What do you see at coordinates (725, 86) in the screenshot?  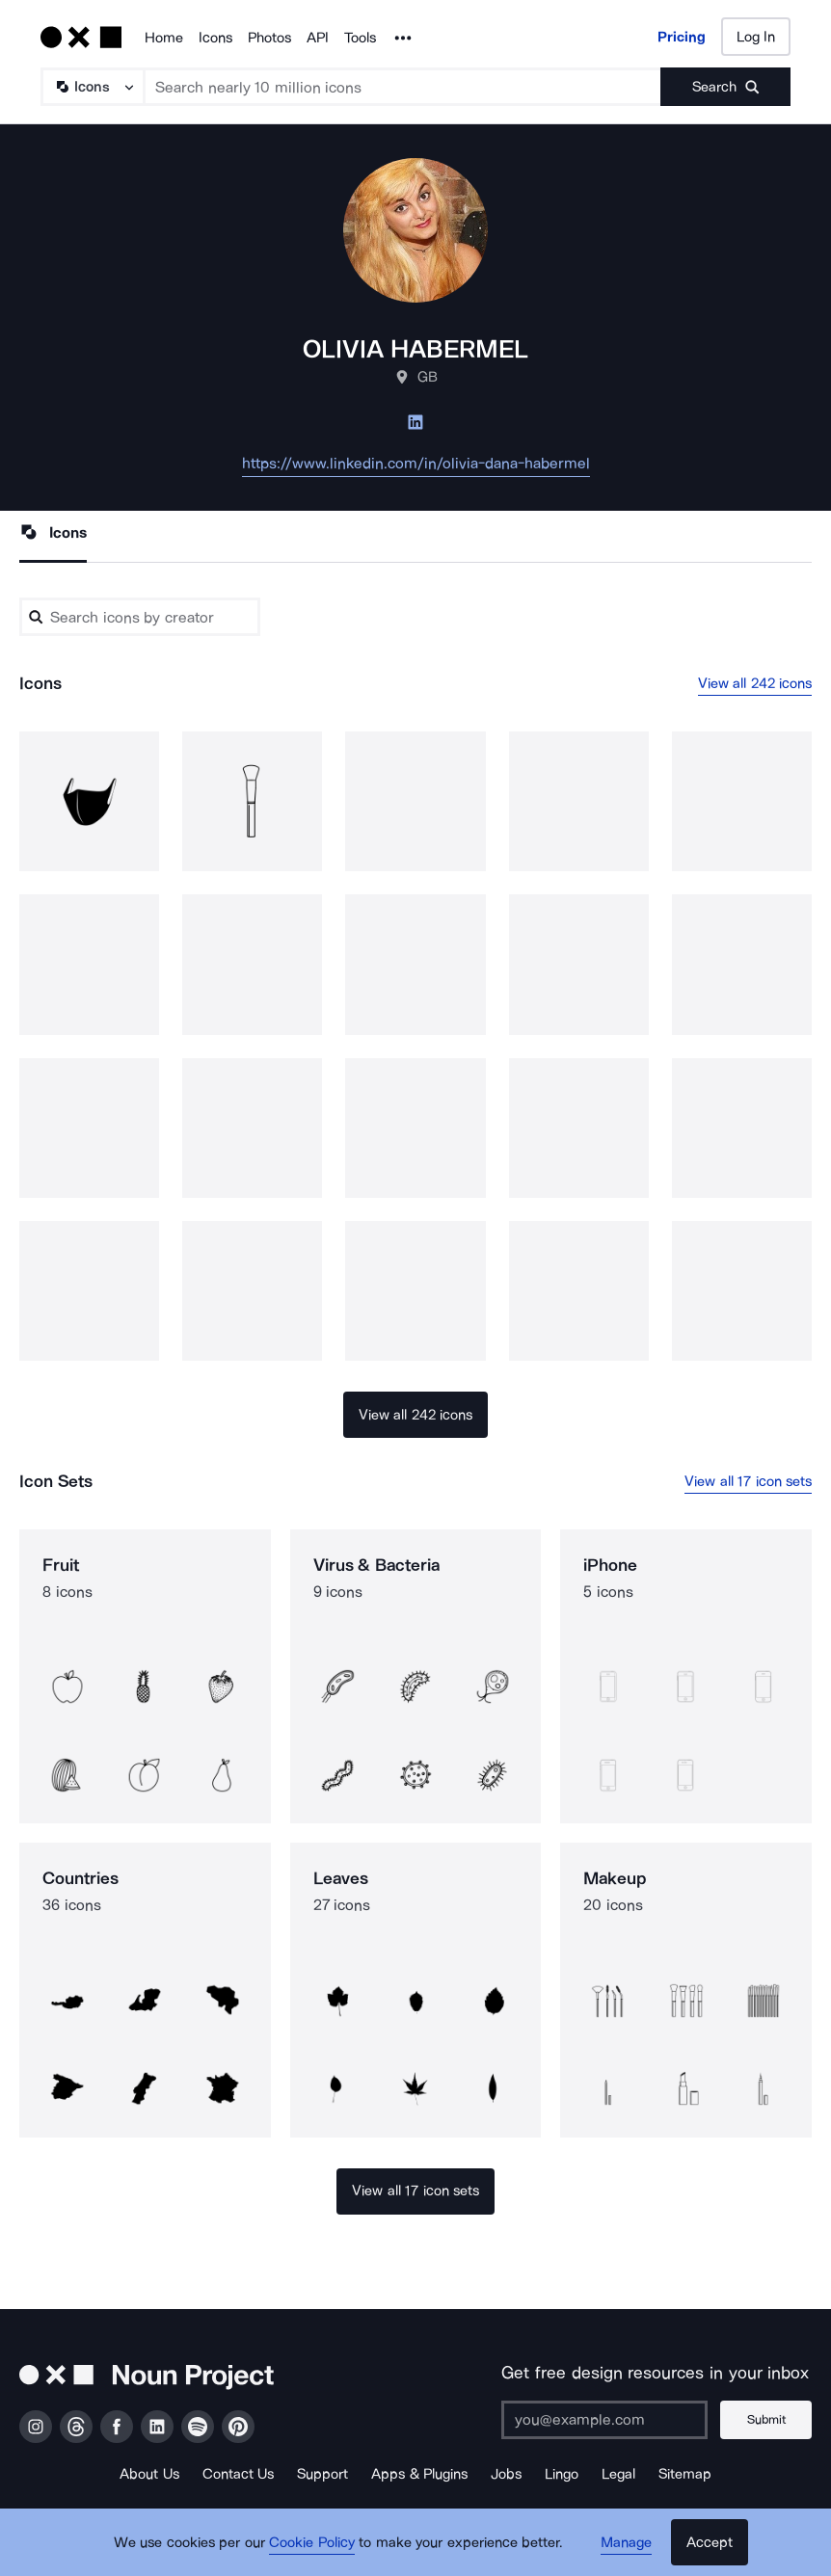 I see `[Submit search term]` at bounding box center [725, 86].